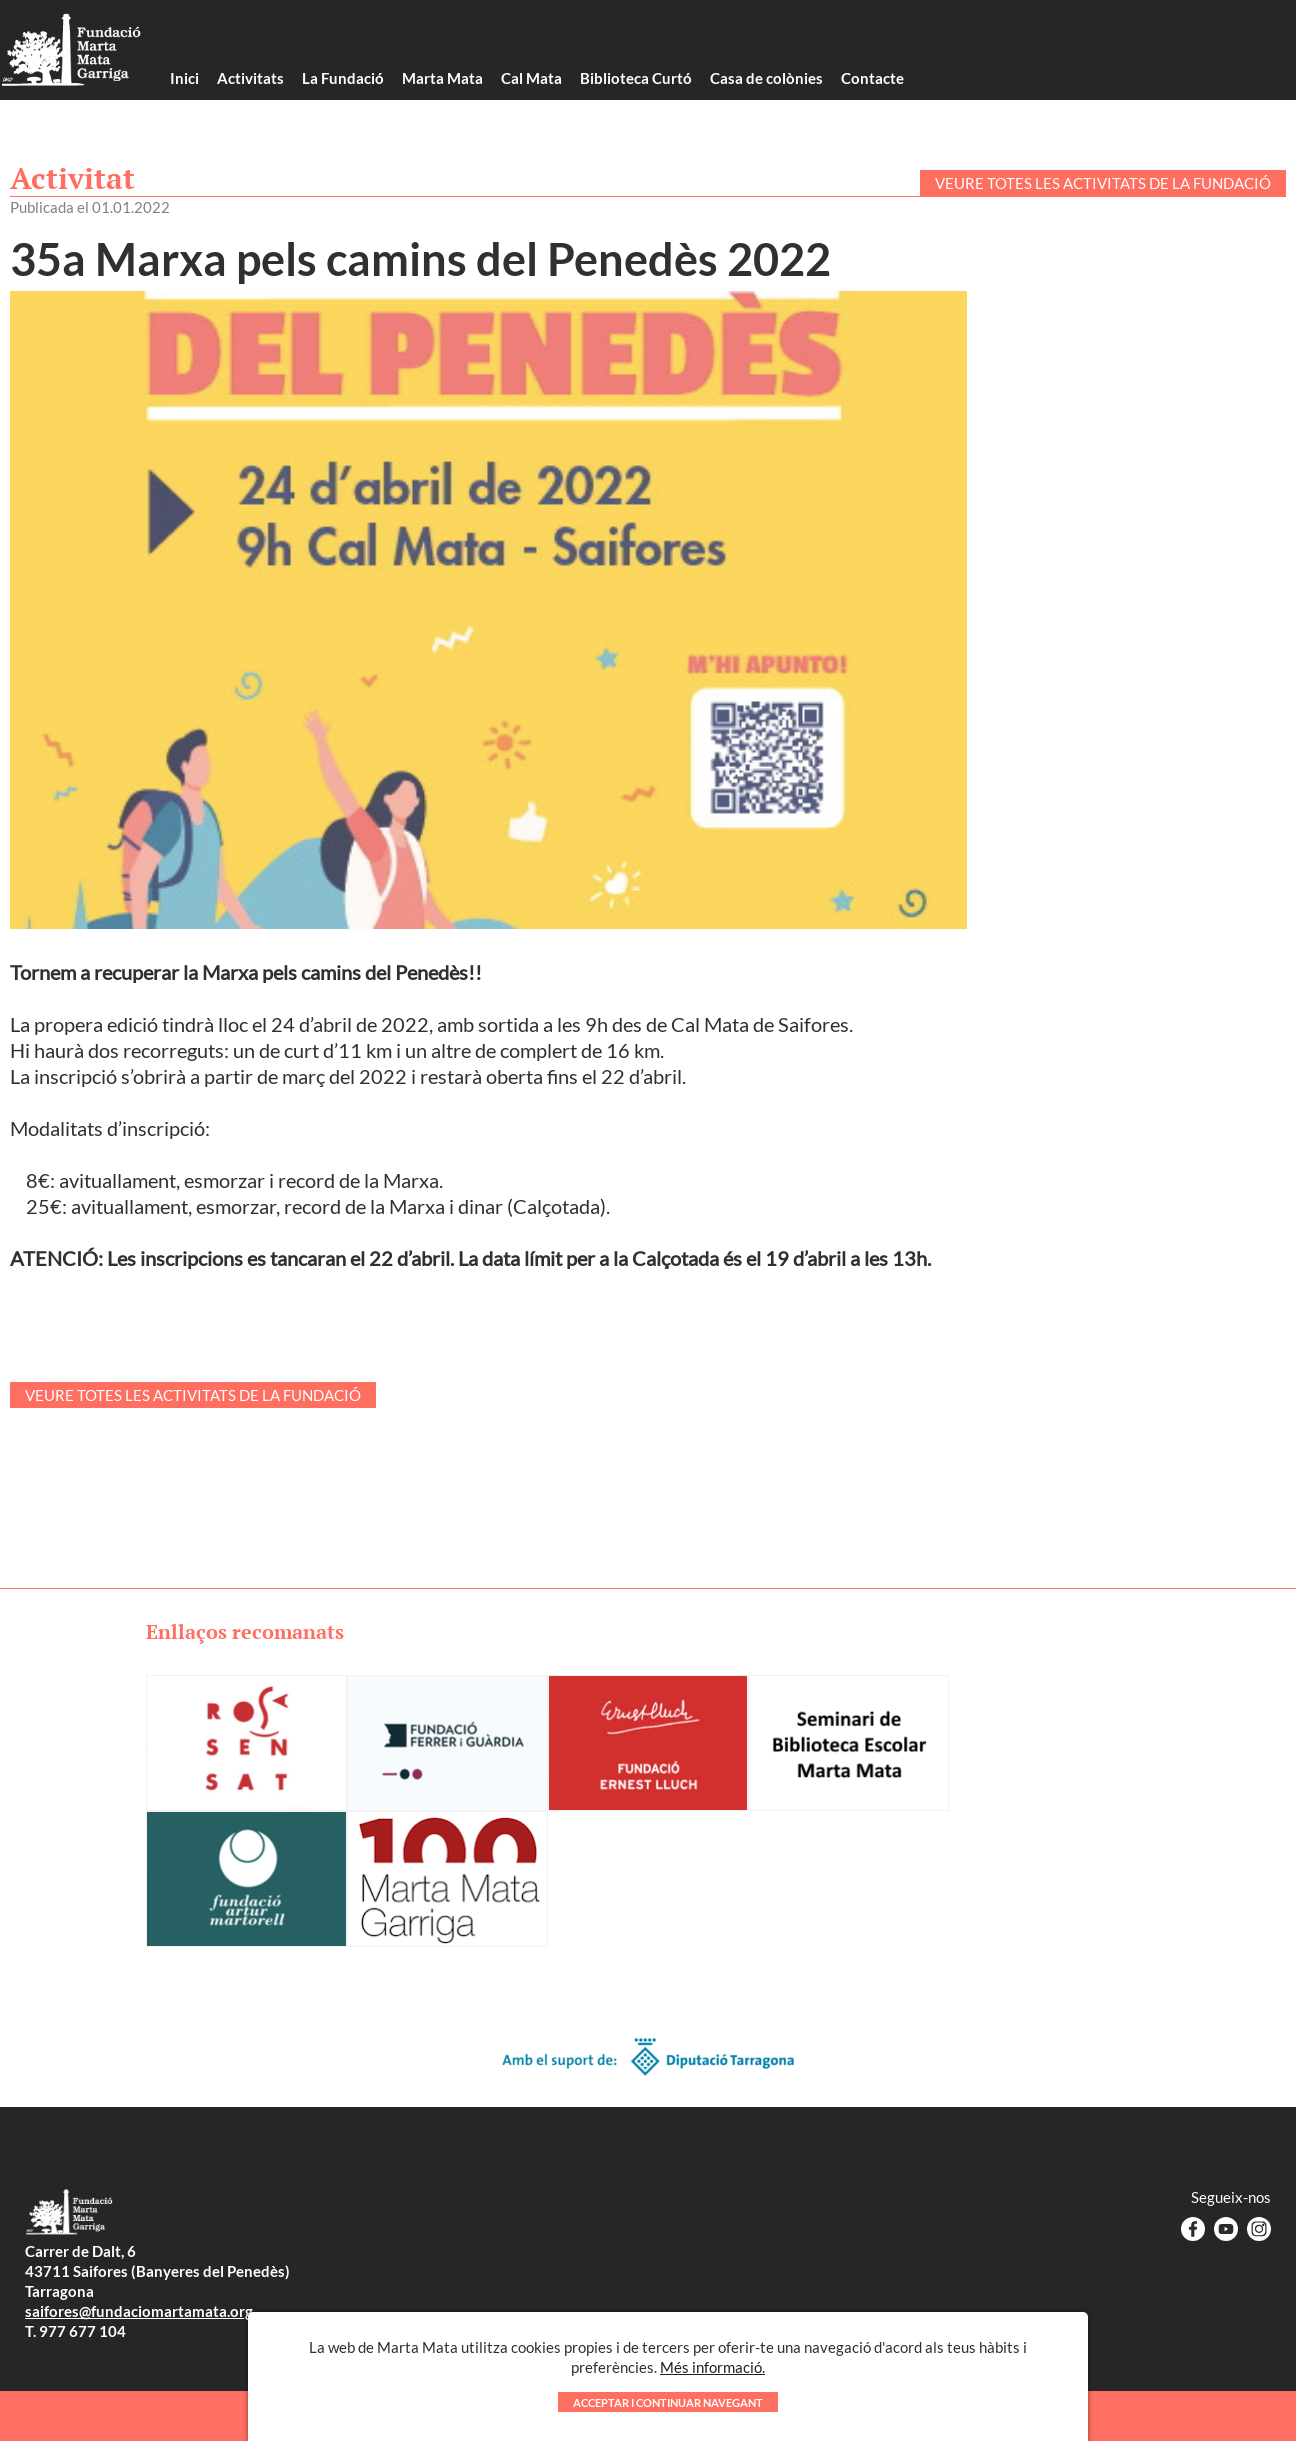 The image size is (1296, 2441). What do you see at coordinates (343, 78) in the screenshot?
I see `La Fundació` at bounding box center [343, 78].